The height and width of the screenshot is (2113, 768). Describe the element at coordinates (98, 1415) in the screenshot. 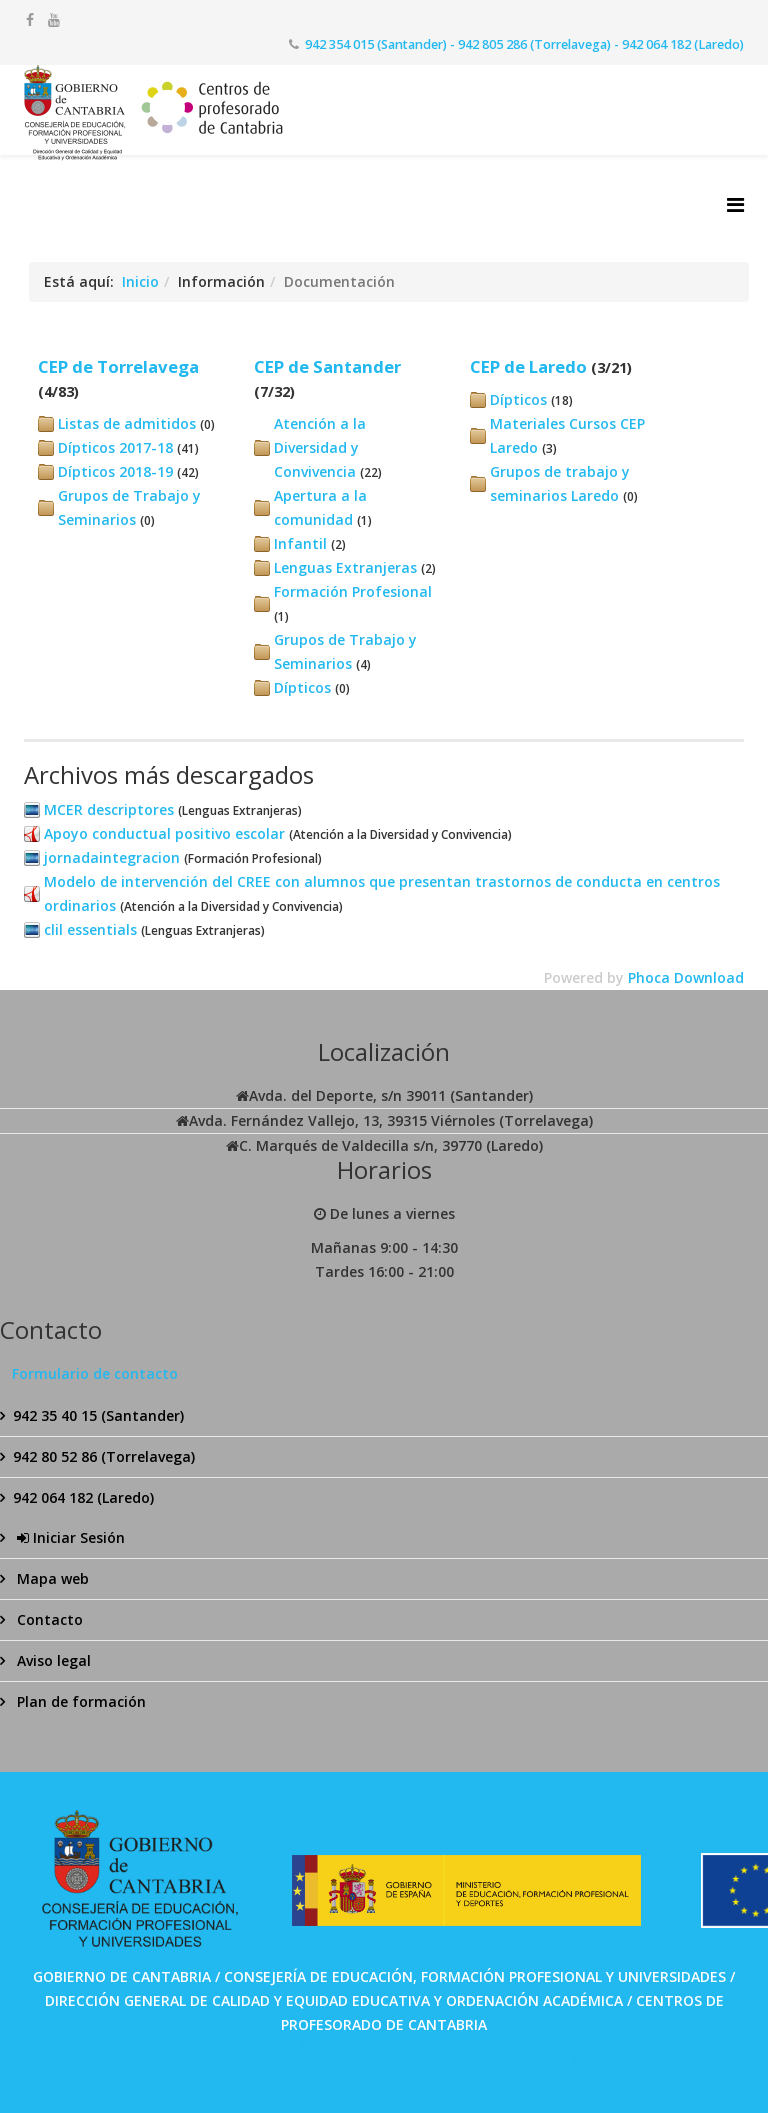

I see `942 35 40 15 (Santander)` at that location.